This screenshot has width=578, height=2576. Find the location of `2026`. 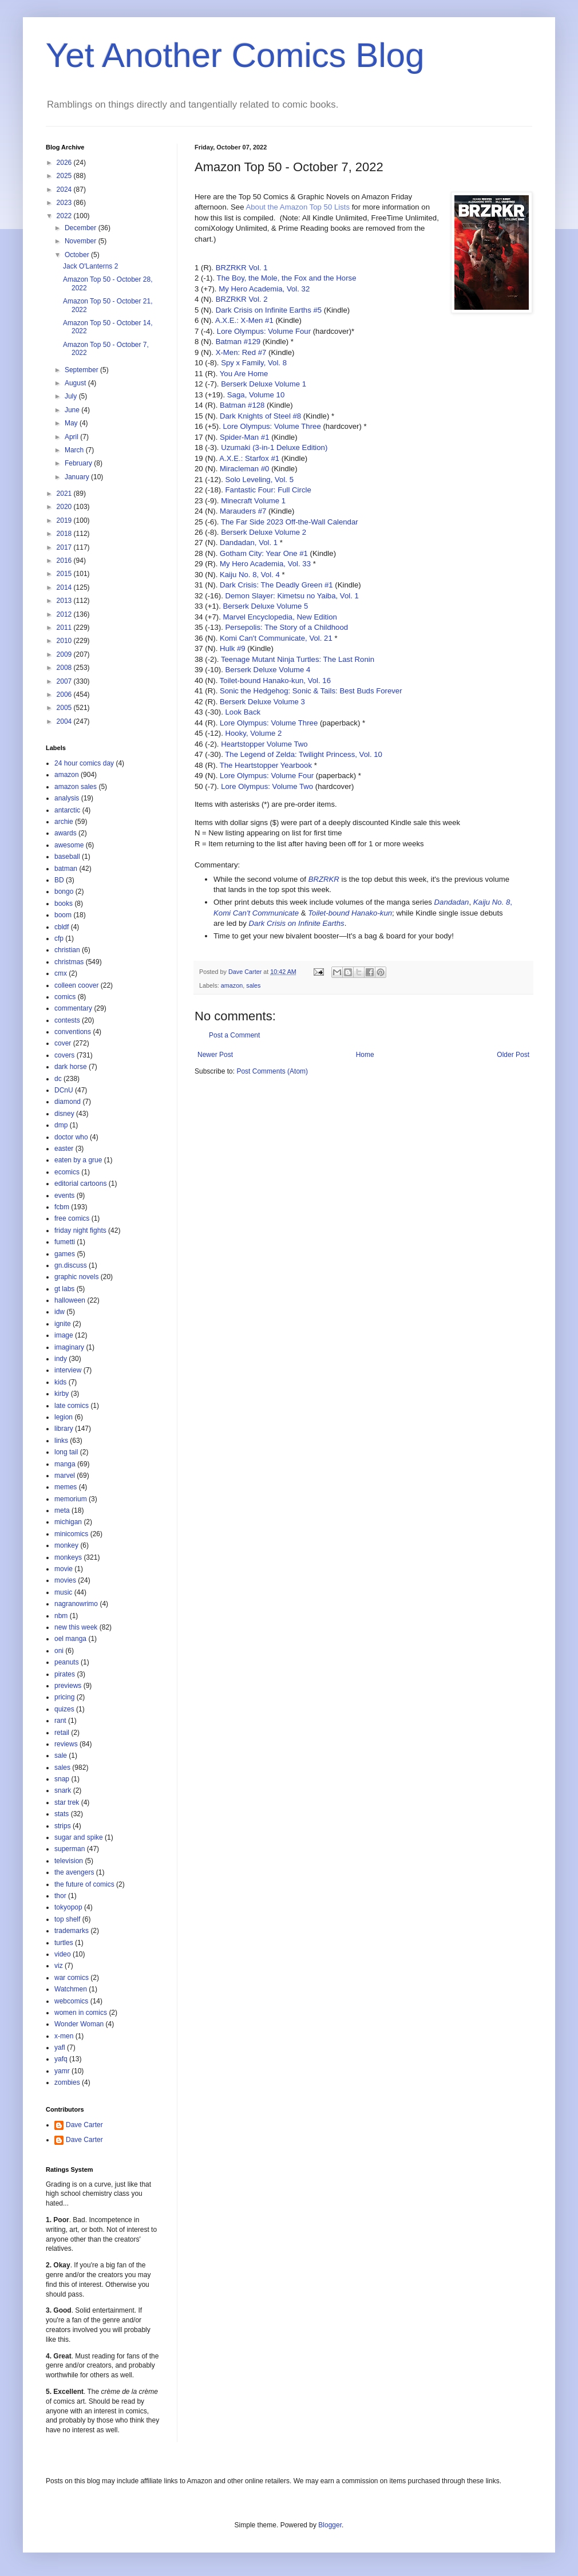

2026 is located at coordinates (65, 163).